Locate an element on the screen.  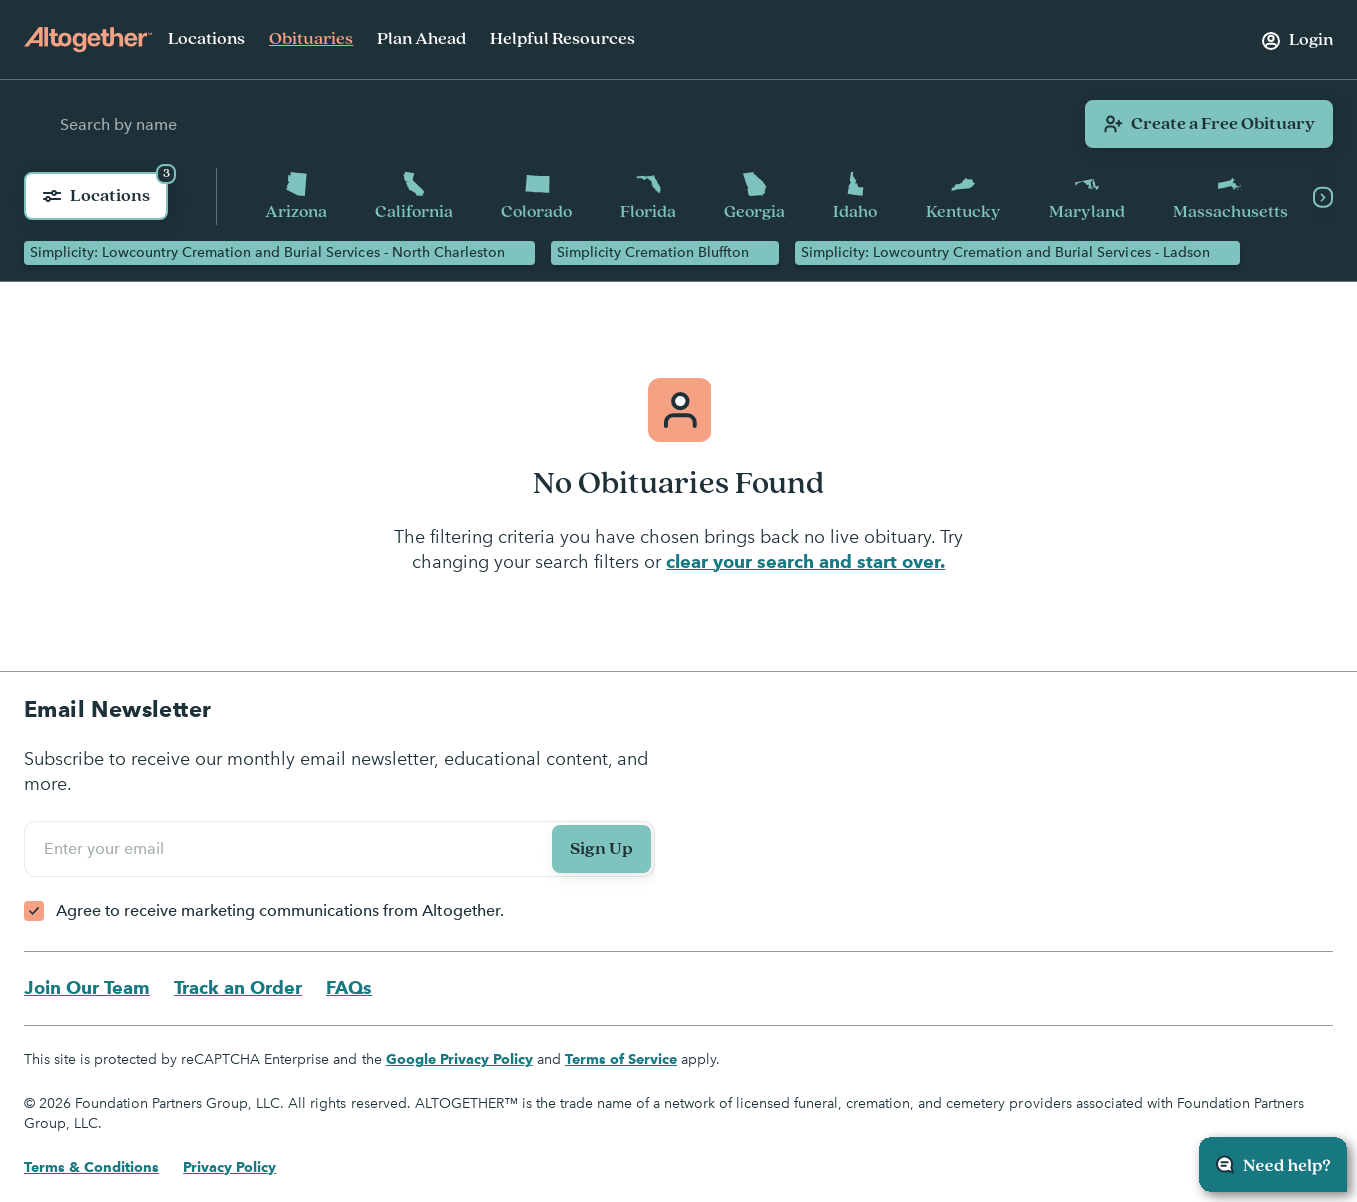
Plan Ahead [menuitem] is located at coordinates (421, 39).